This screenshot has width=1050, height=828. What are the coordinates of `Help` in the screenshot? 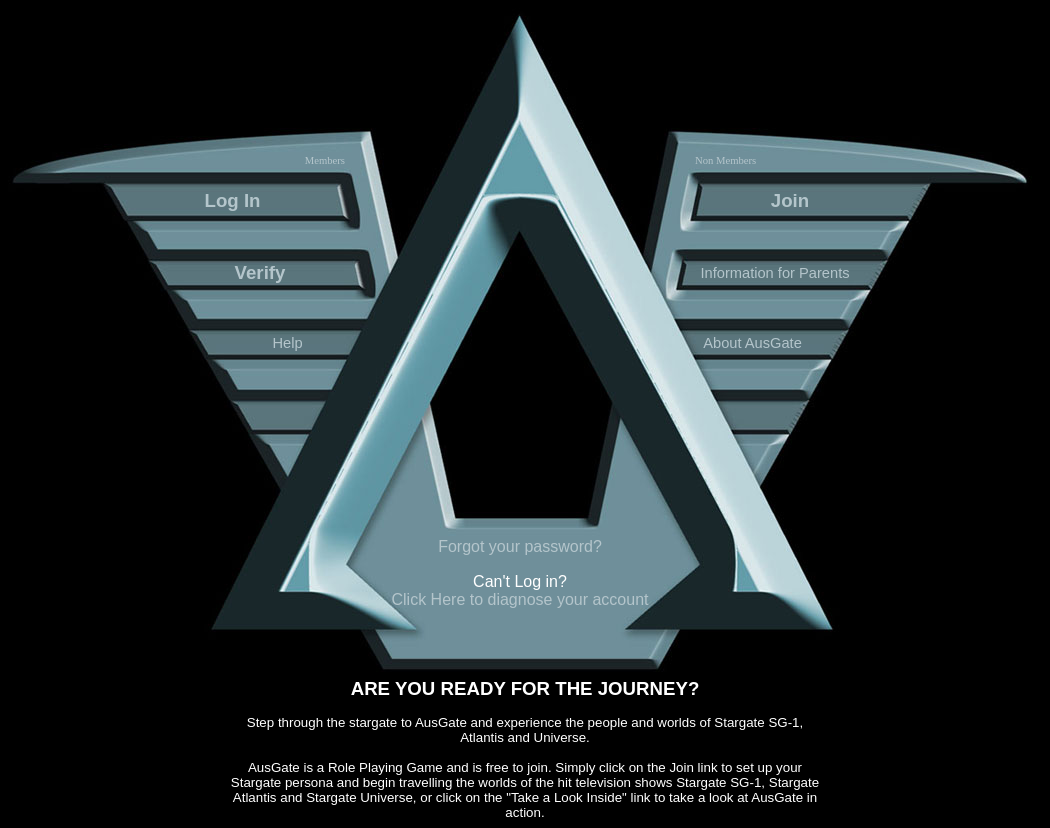 It's located at (287, 343).